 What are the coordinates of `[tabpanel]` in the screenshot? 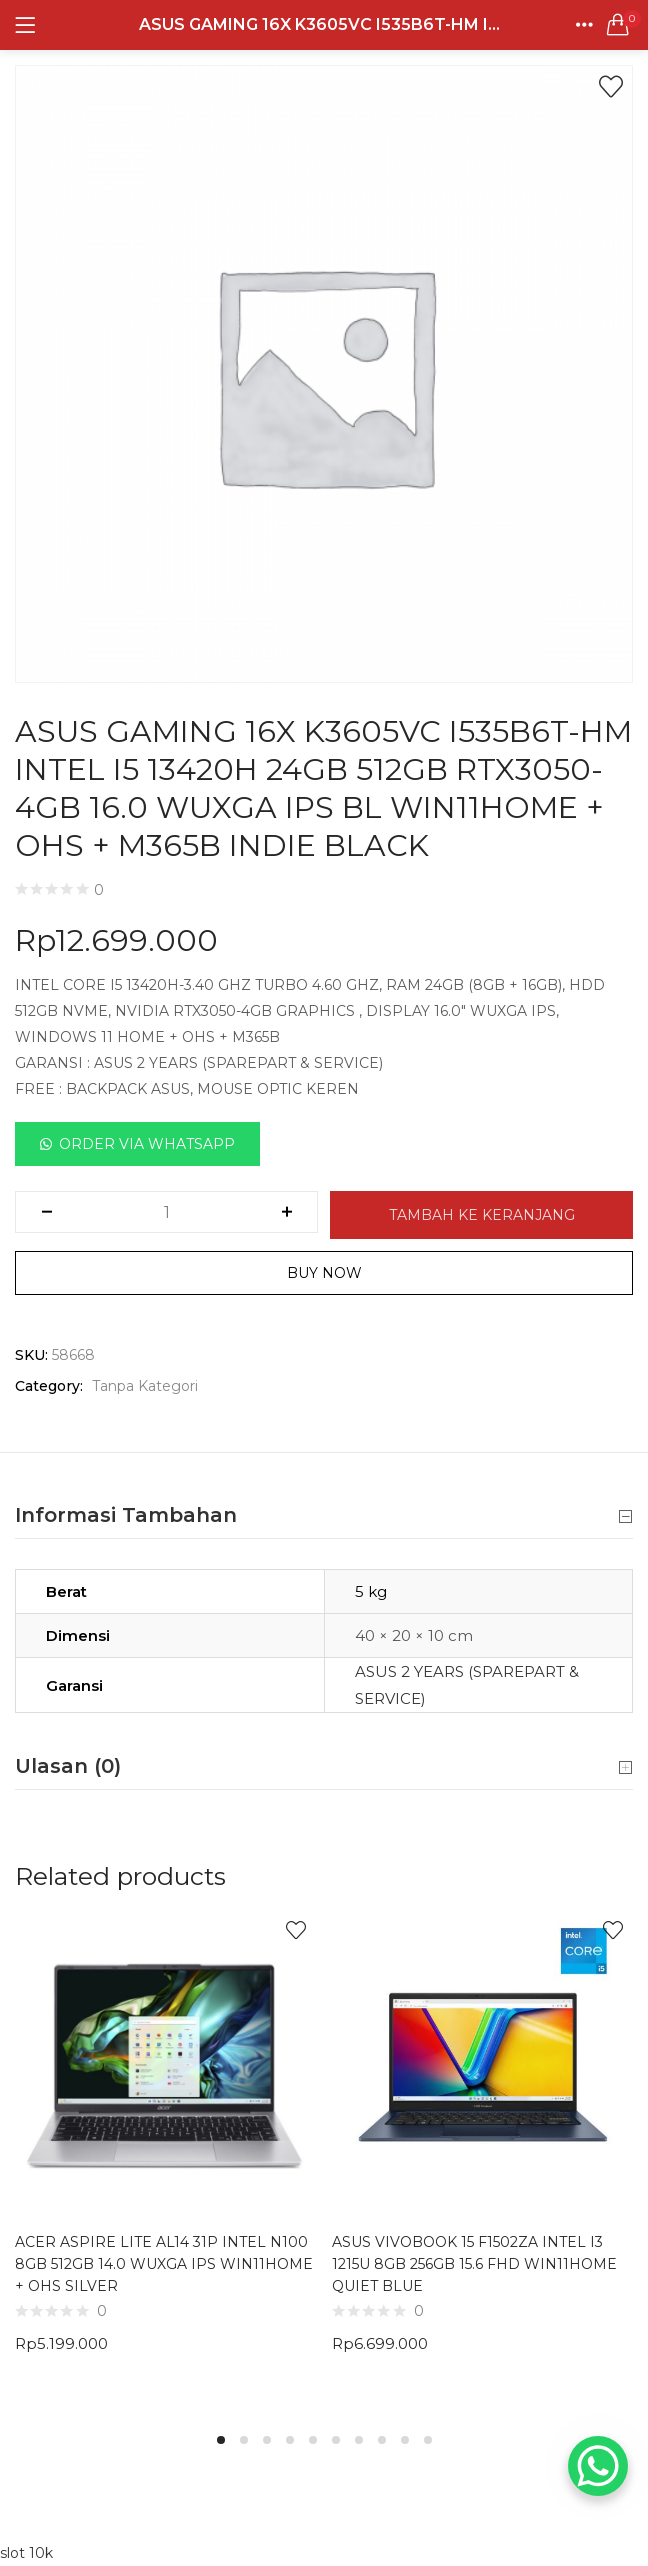 It's located at (165, 2159).